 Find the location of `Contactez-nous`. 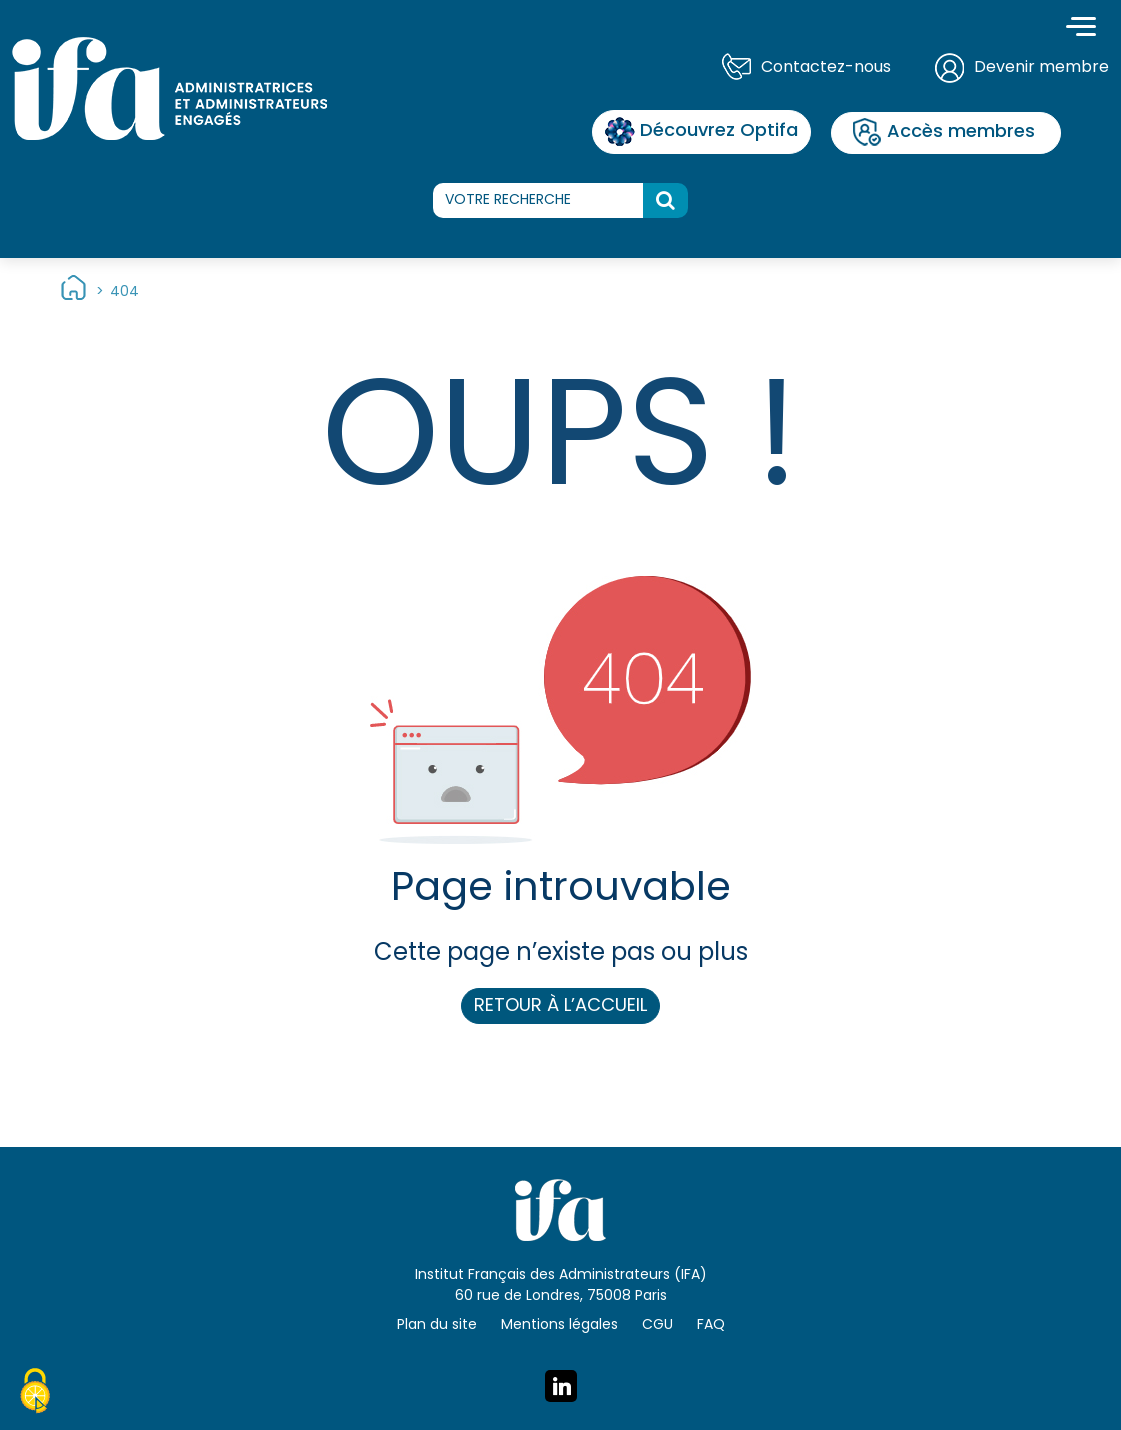

Contactez-nous is located at coordinates (826, 68).